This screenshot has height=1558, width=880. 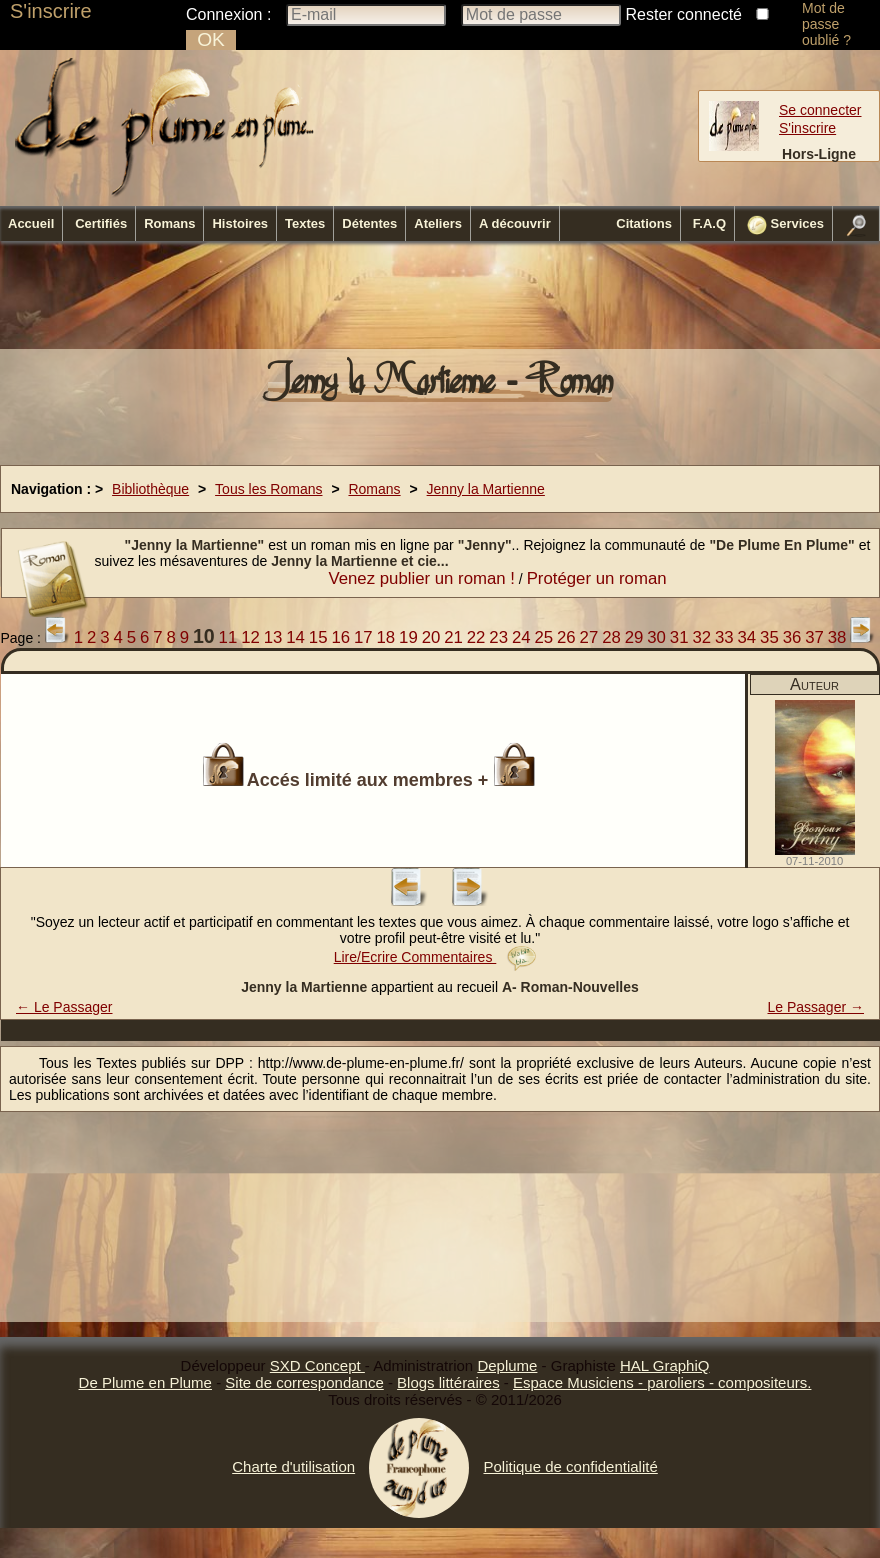 I want to click on SXD Concept, so click(x=317, y=1365).